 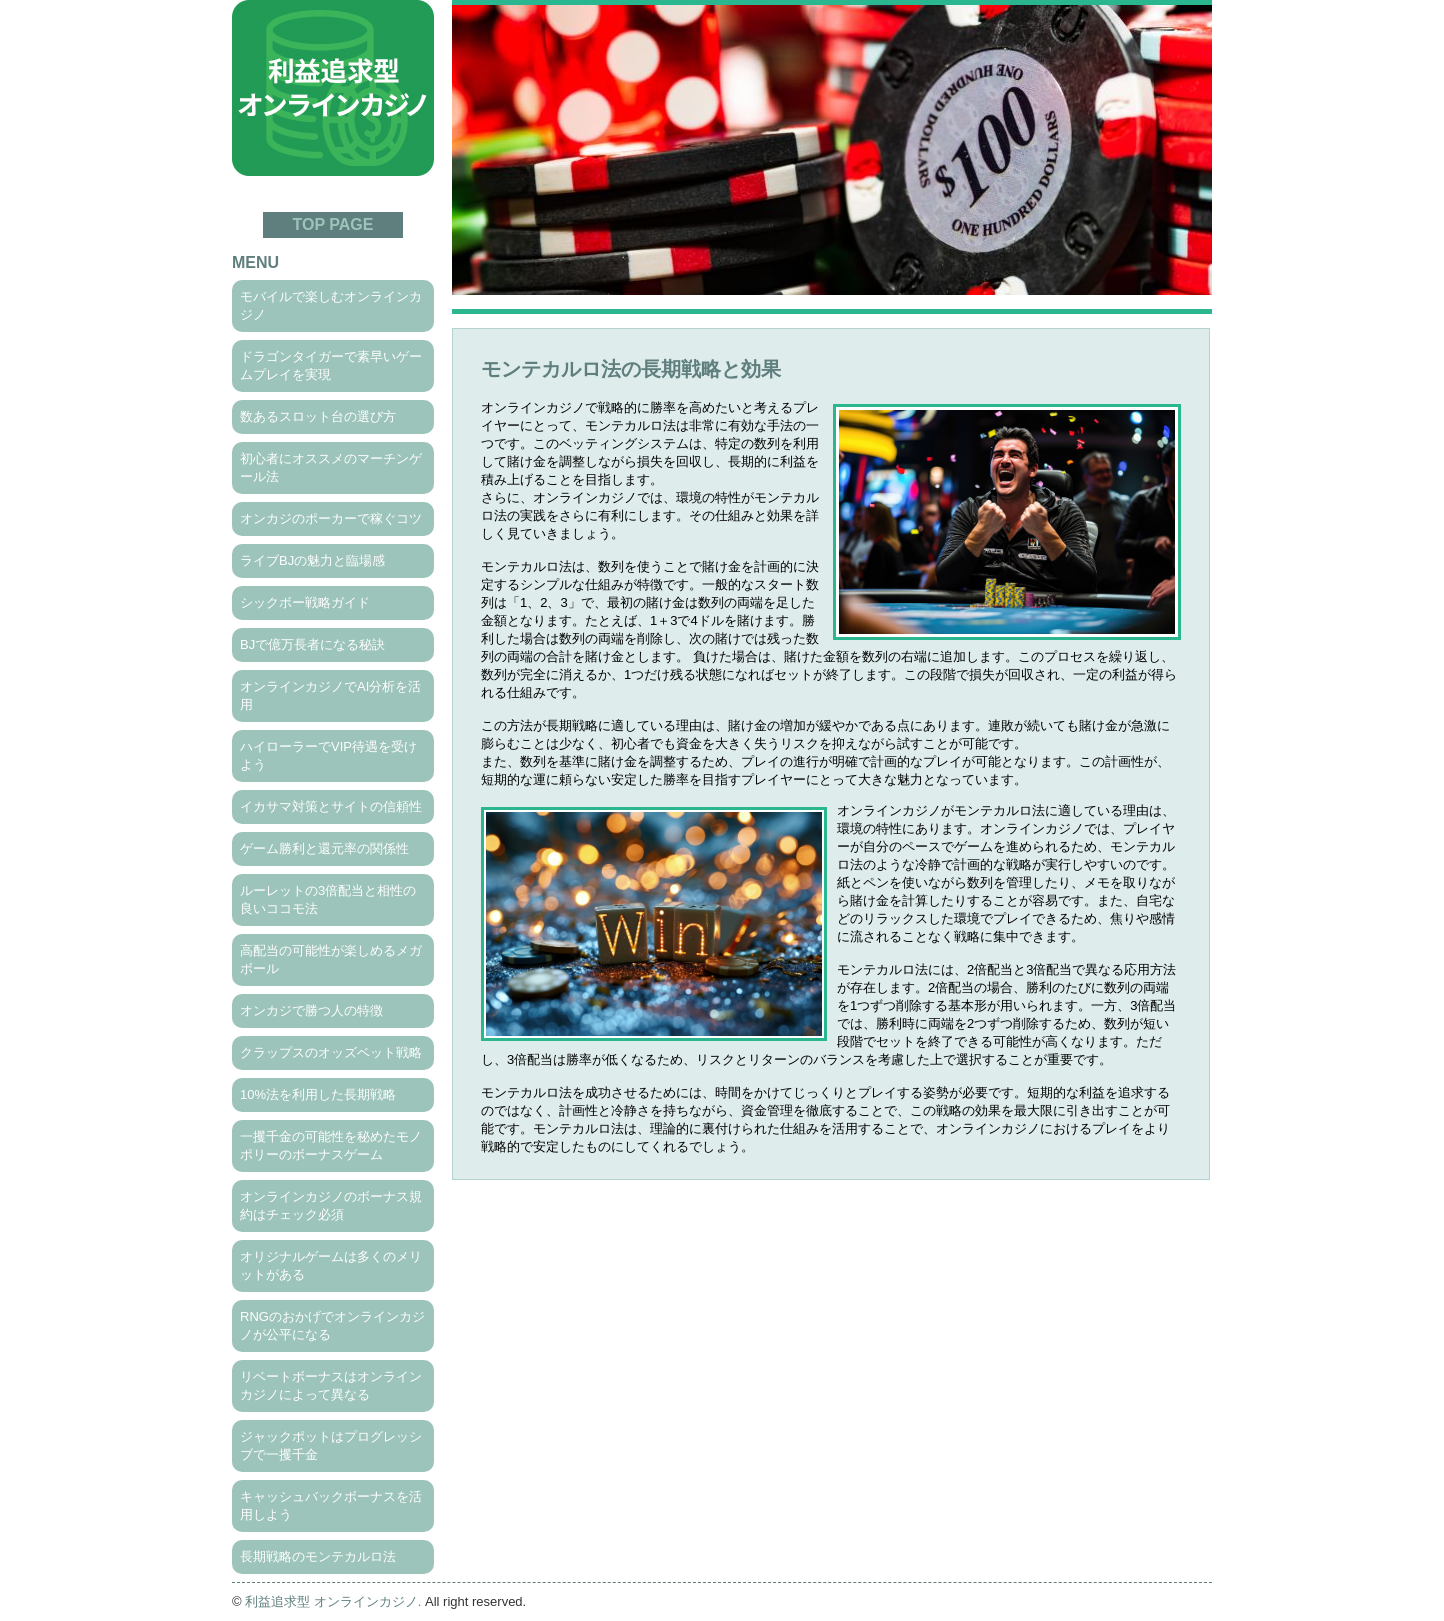 I want to click on オンラインカジノのボーナス規約はチェック必須, so click(x=331, y=1205).